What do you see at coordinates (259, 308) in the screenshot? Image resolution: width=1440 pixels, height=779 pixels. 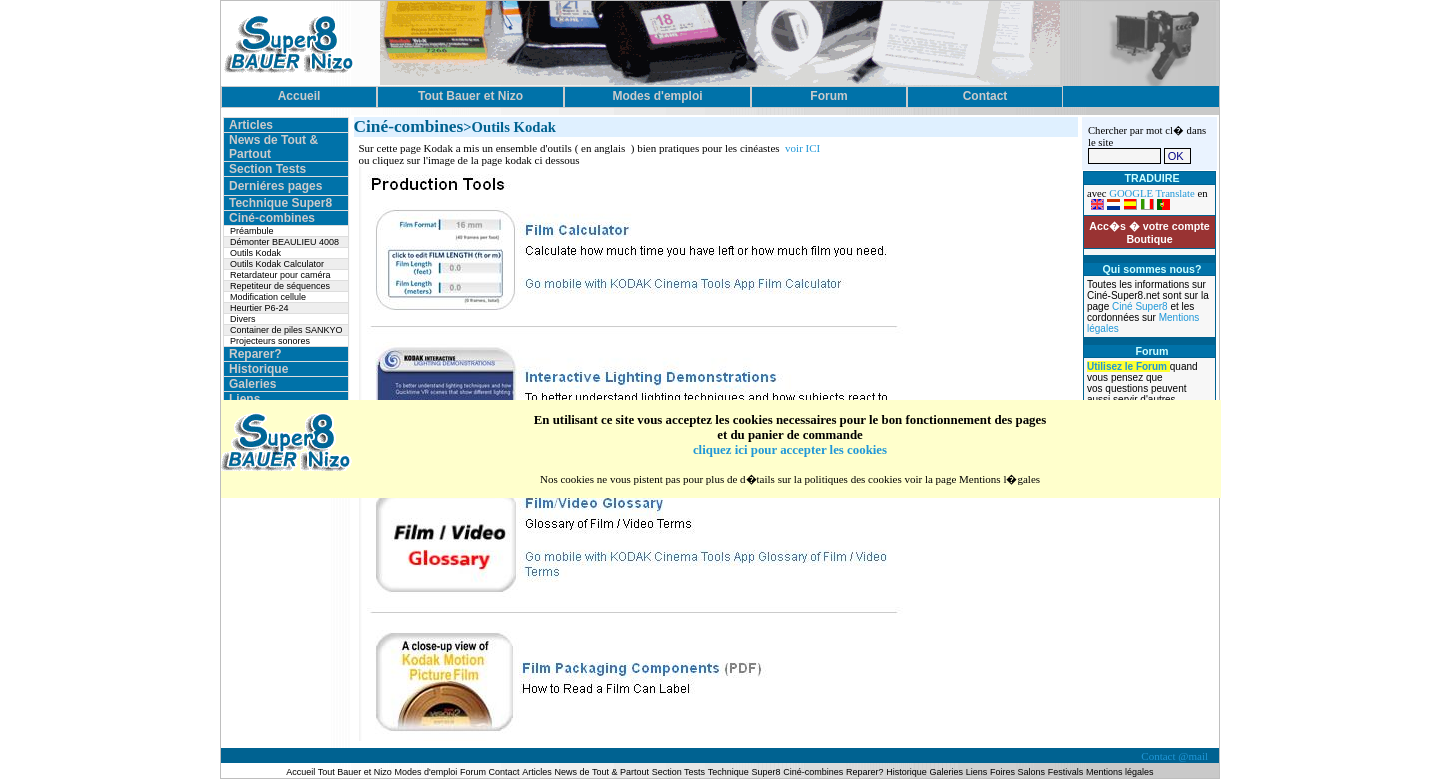 I see `Heurtier P6-24` at bounding box center [259, 308].